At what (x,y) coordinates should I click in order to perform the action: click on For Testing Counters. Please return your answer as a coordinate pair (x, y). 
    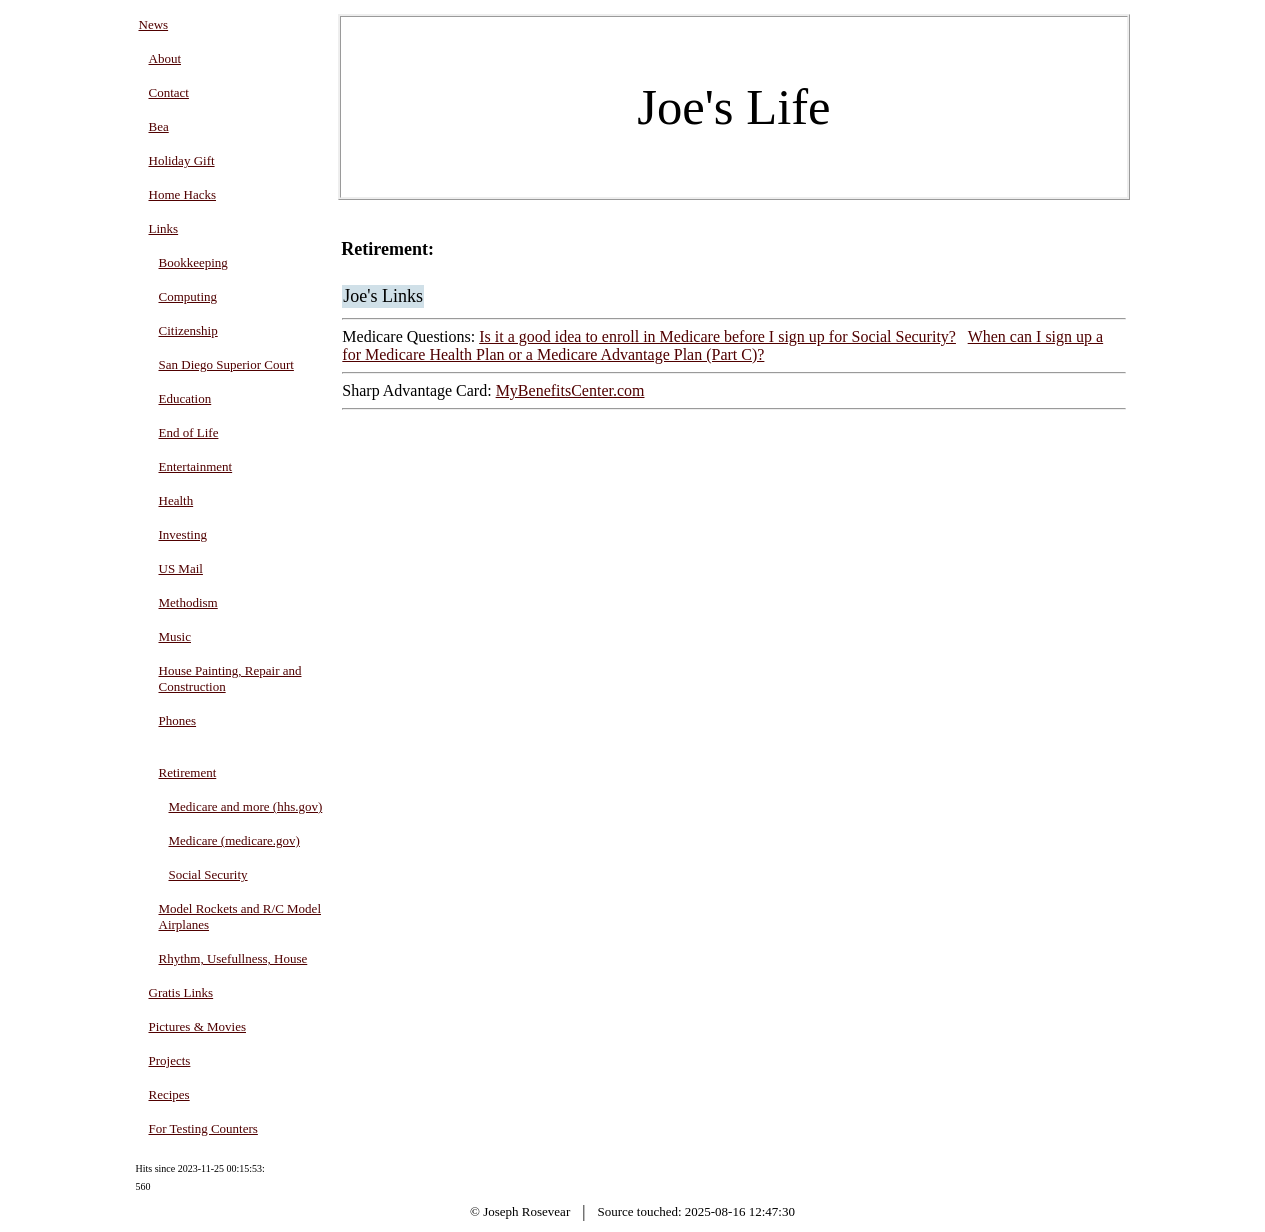
    Looking at the image, I should click on (203, 1128).